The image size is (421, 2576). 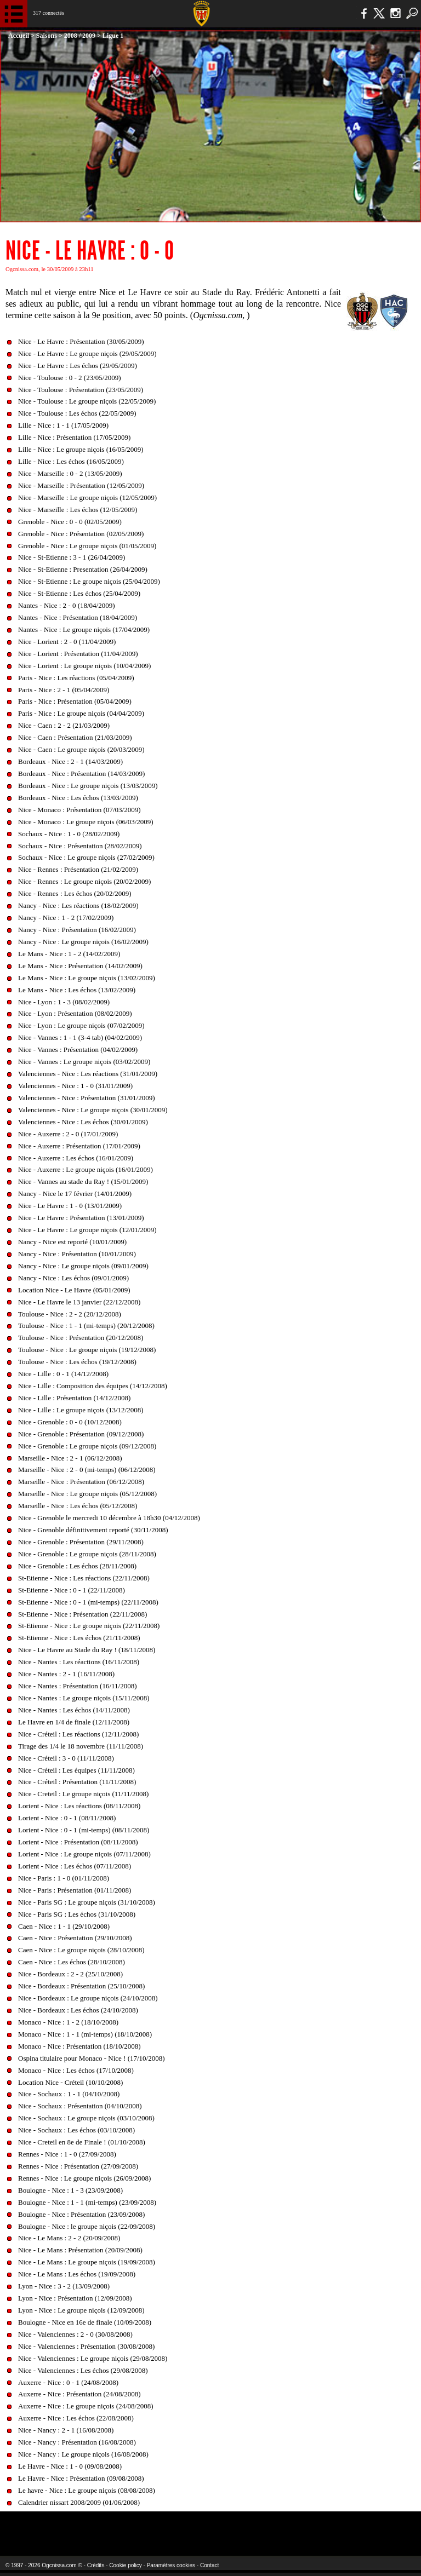 What do you see at coordinates (81, 749) in the screenshot?
I see `Nice - Caen : Le groupe niçois (20/03/2009)` at bounding box center [81, 749].